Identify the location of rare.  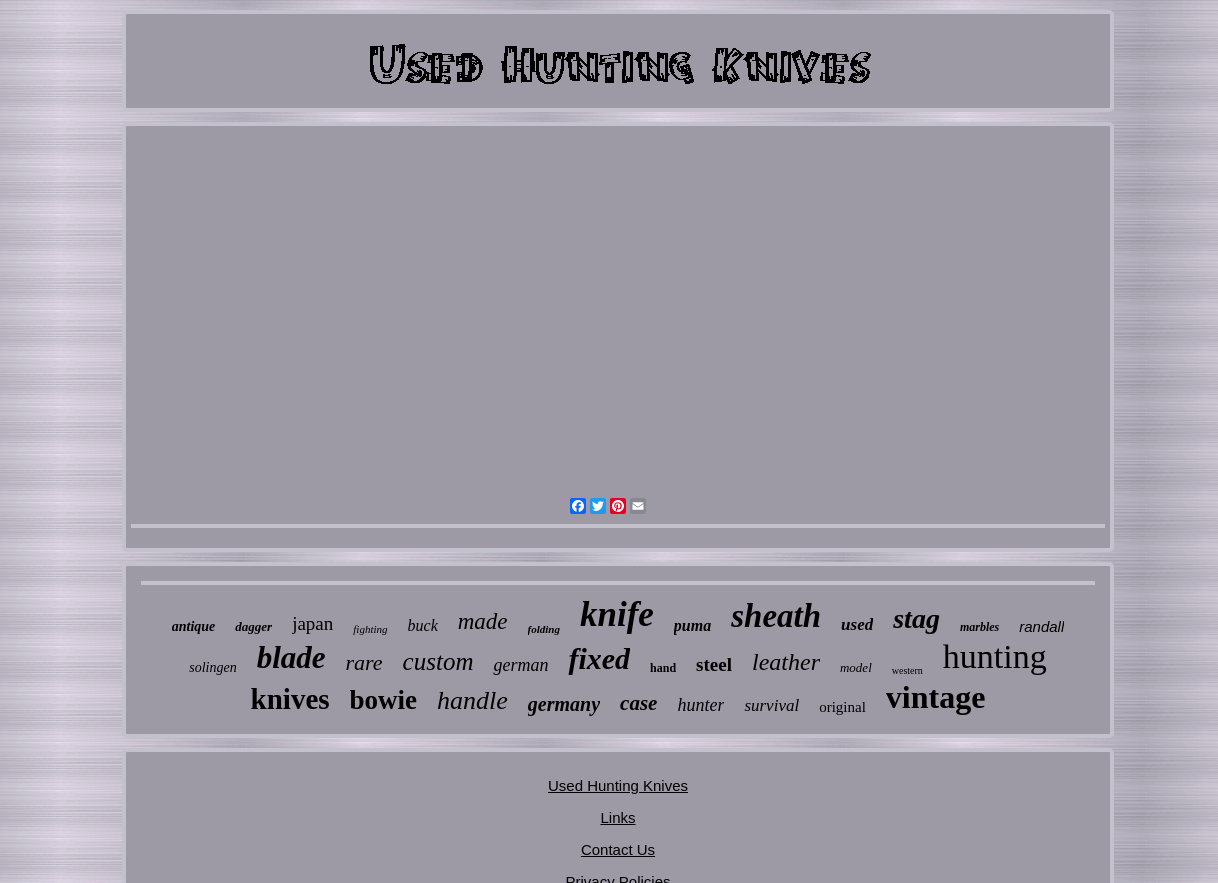
(364, 662).